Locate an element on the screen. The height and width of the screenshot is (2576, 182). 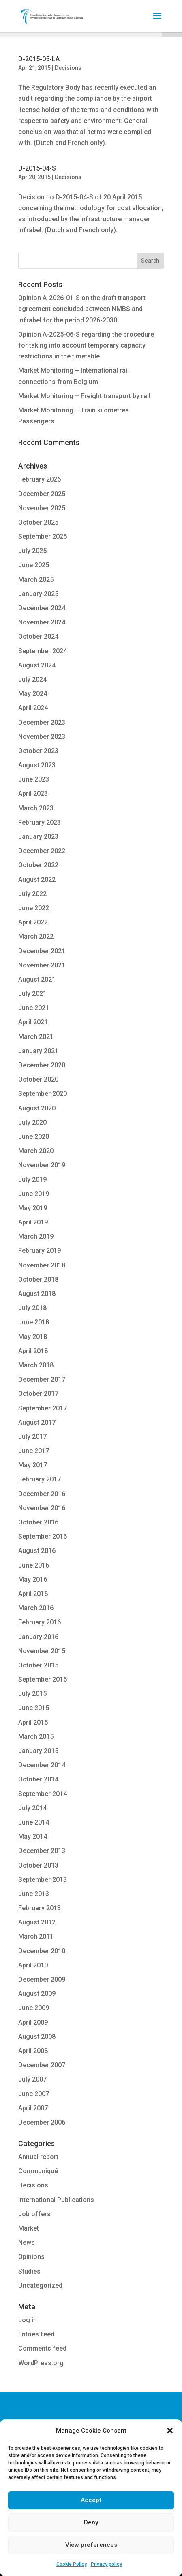
April 2016 is located at coordinates (33, 1594).